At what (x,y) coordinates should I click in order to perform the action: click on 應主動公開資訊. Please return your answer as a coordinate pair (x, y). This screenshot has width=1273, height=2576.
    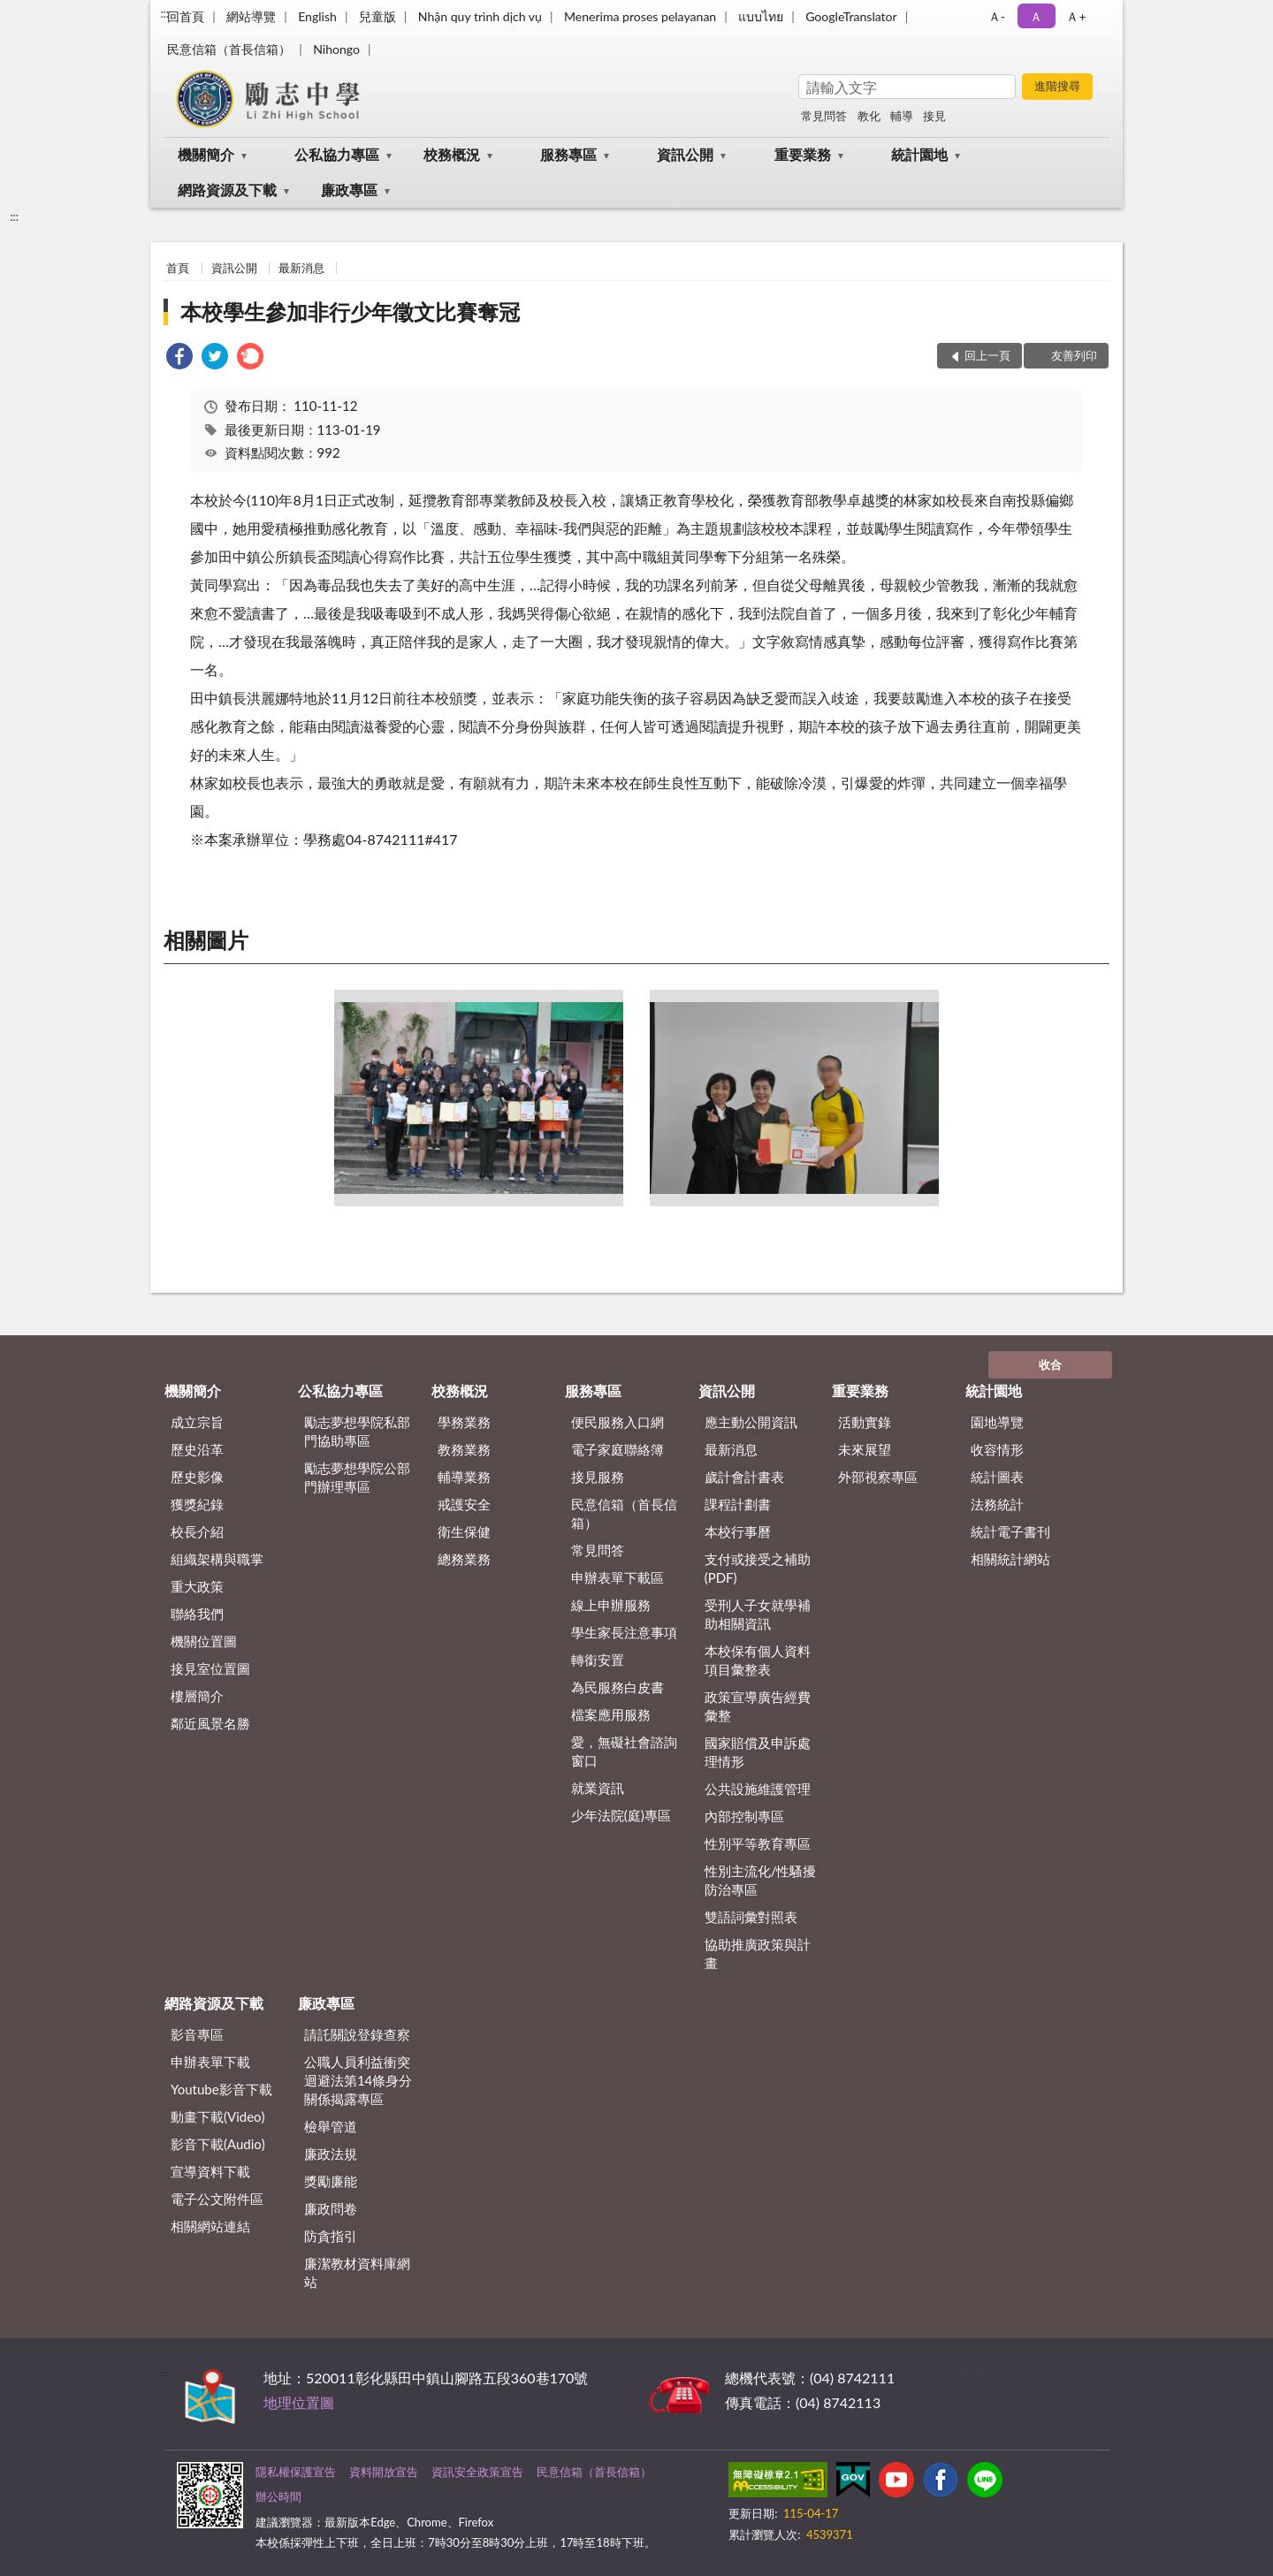
    Looking at the image, I should click on (751, 1422).